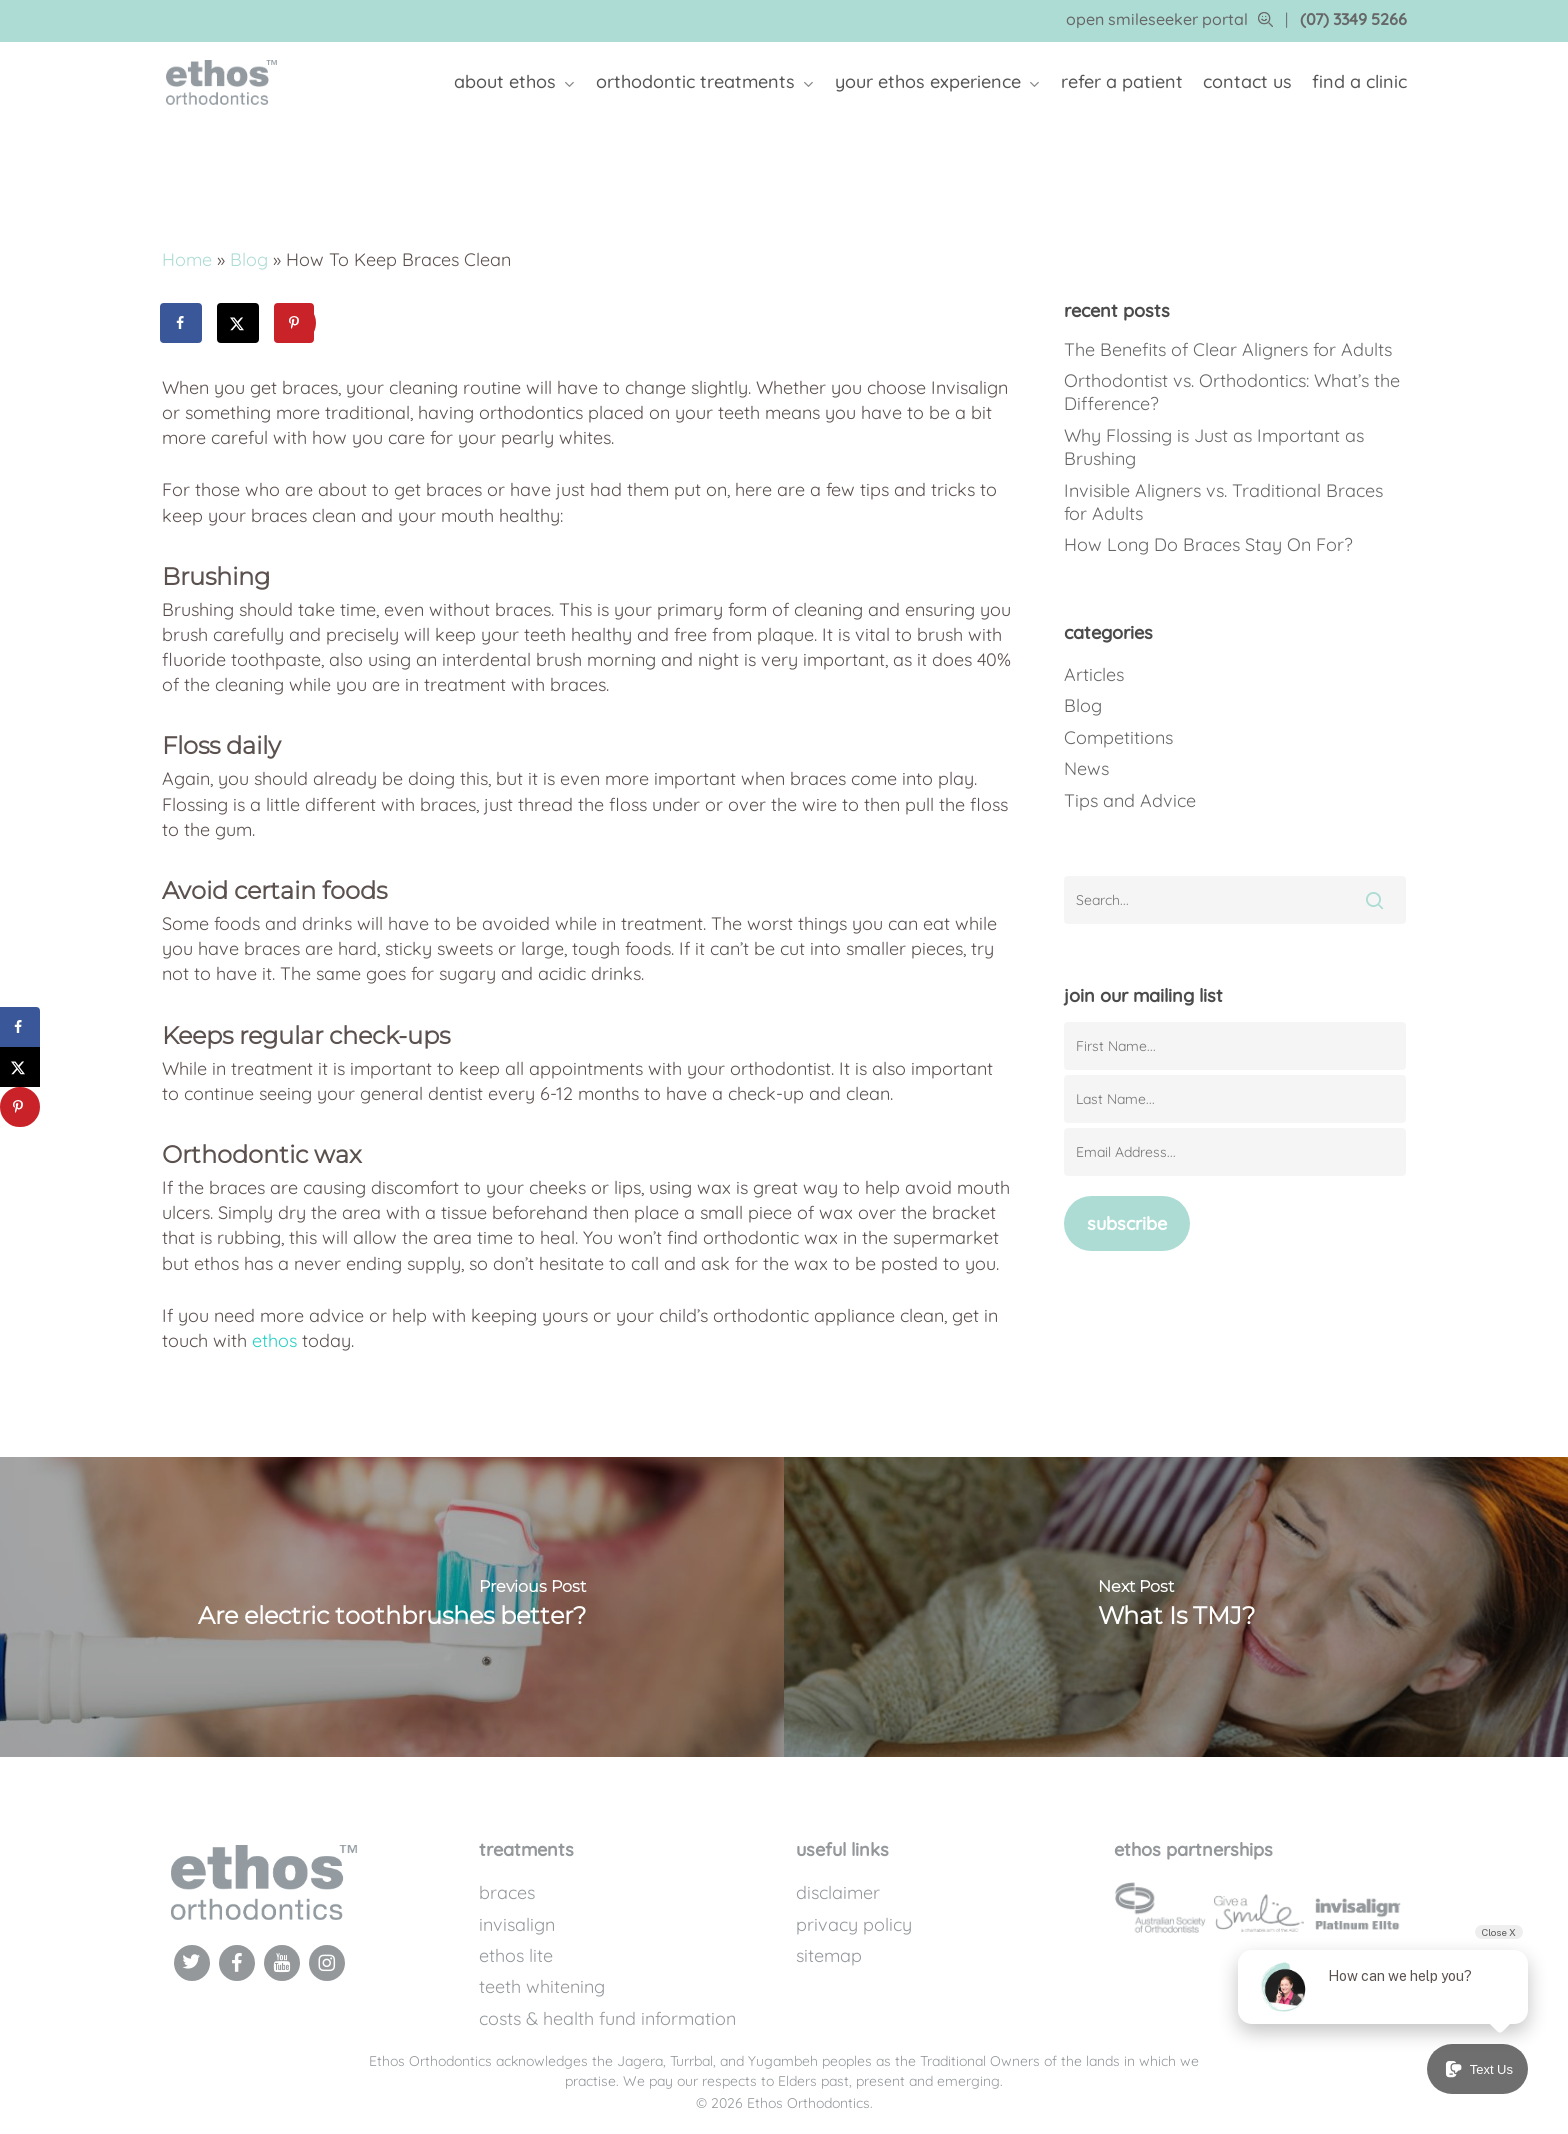 This screenshot has width=1568, height=2134. What do you see at coordinates (1223, 502) in the screenshot?
I see `Invisible Aligners vs. Traditional Braces for Adults` at bounding box center [1223, 502].